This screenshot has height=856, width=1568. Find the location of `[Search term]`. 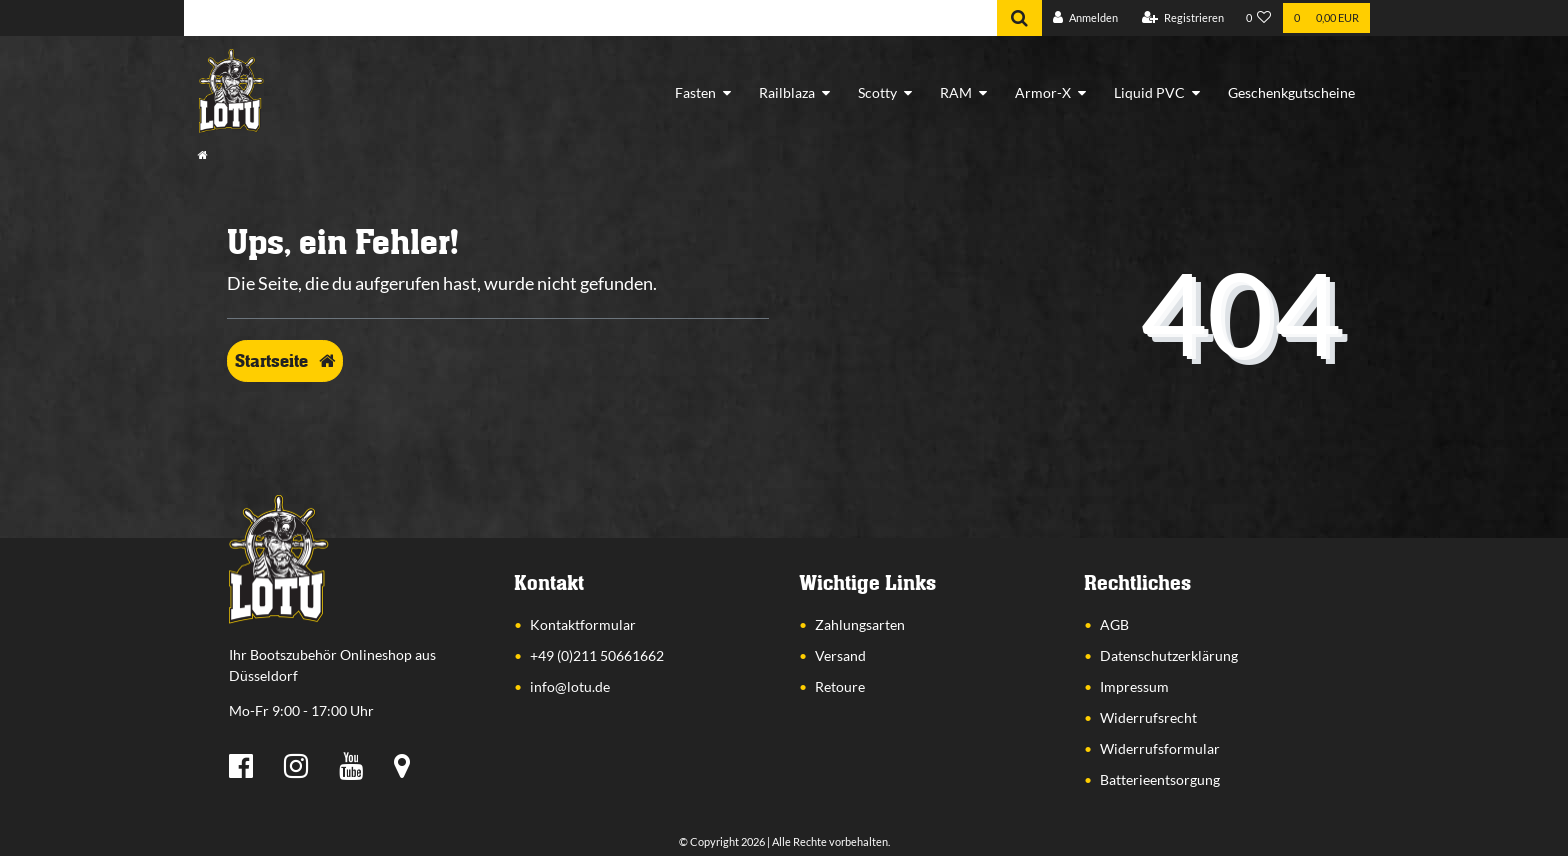

[Search term] is located at coordinates (590, 18).